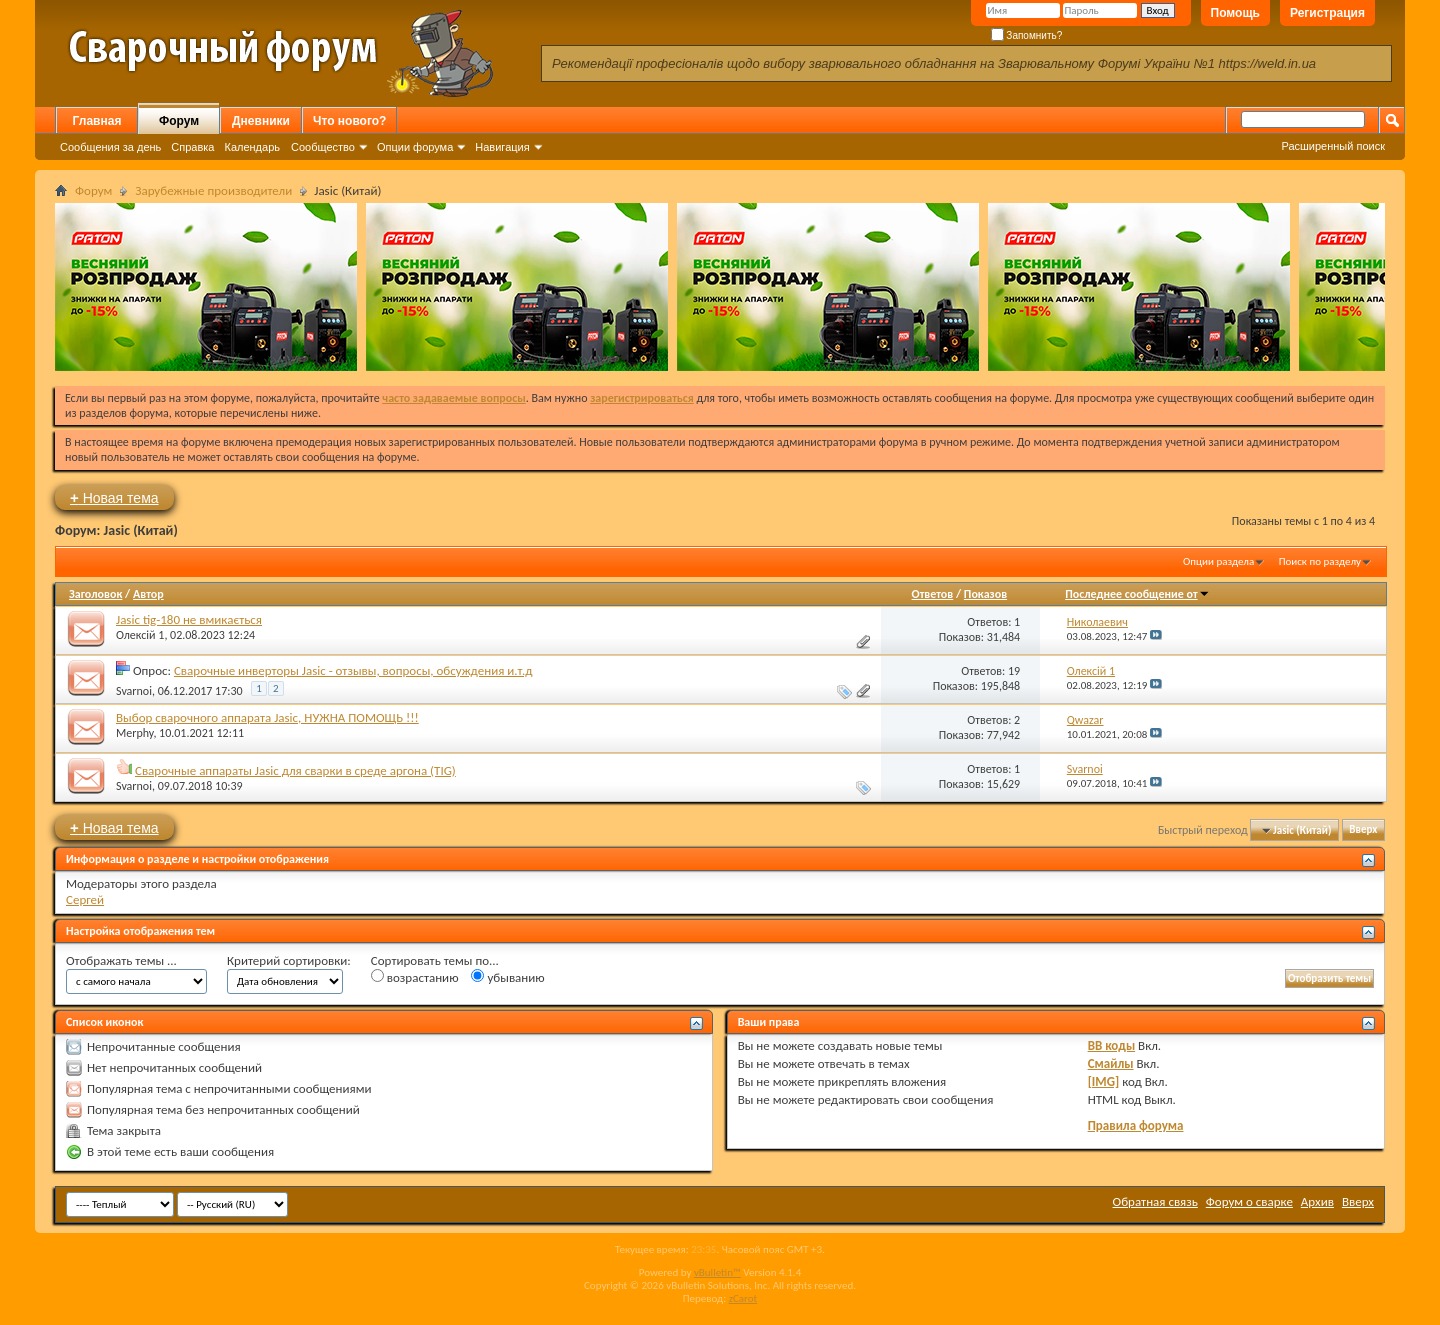 The height and width of the screenshot is (1325, 1440). Describe the element at coordinates (933, 594) in the screenshot. I see `Ответов` at that location.